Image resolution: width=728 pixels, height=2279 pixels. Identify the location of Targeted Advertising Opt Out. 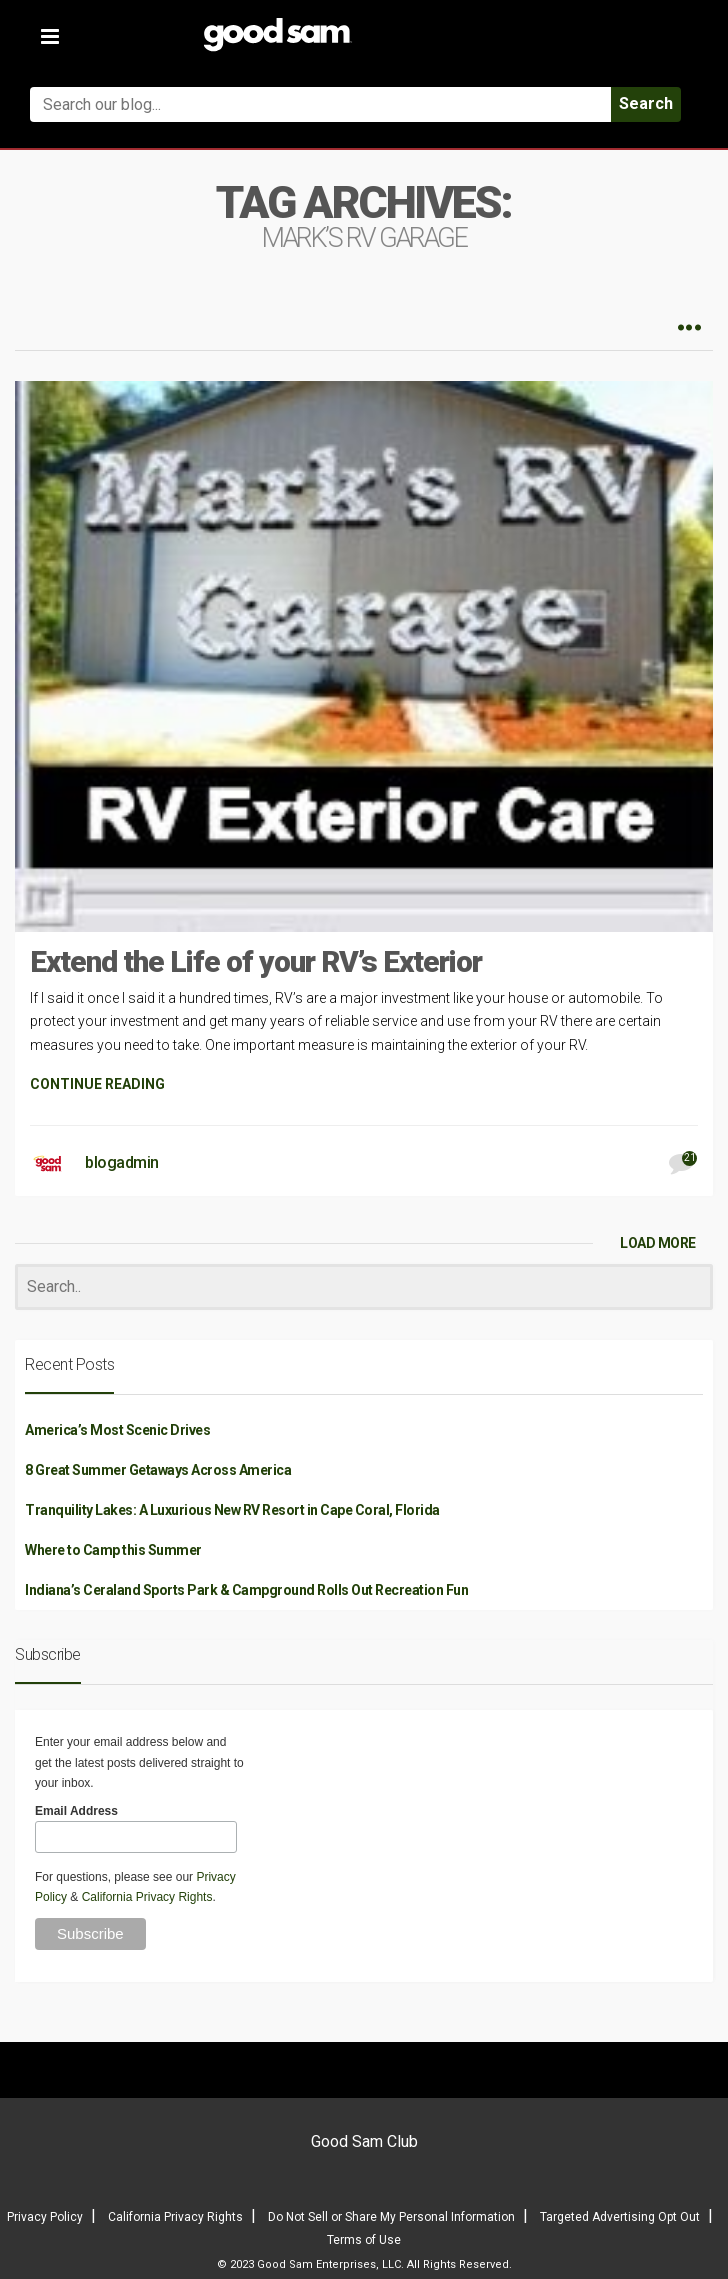
(620, 2217).